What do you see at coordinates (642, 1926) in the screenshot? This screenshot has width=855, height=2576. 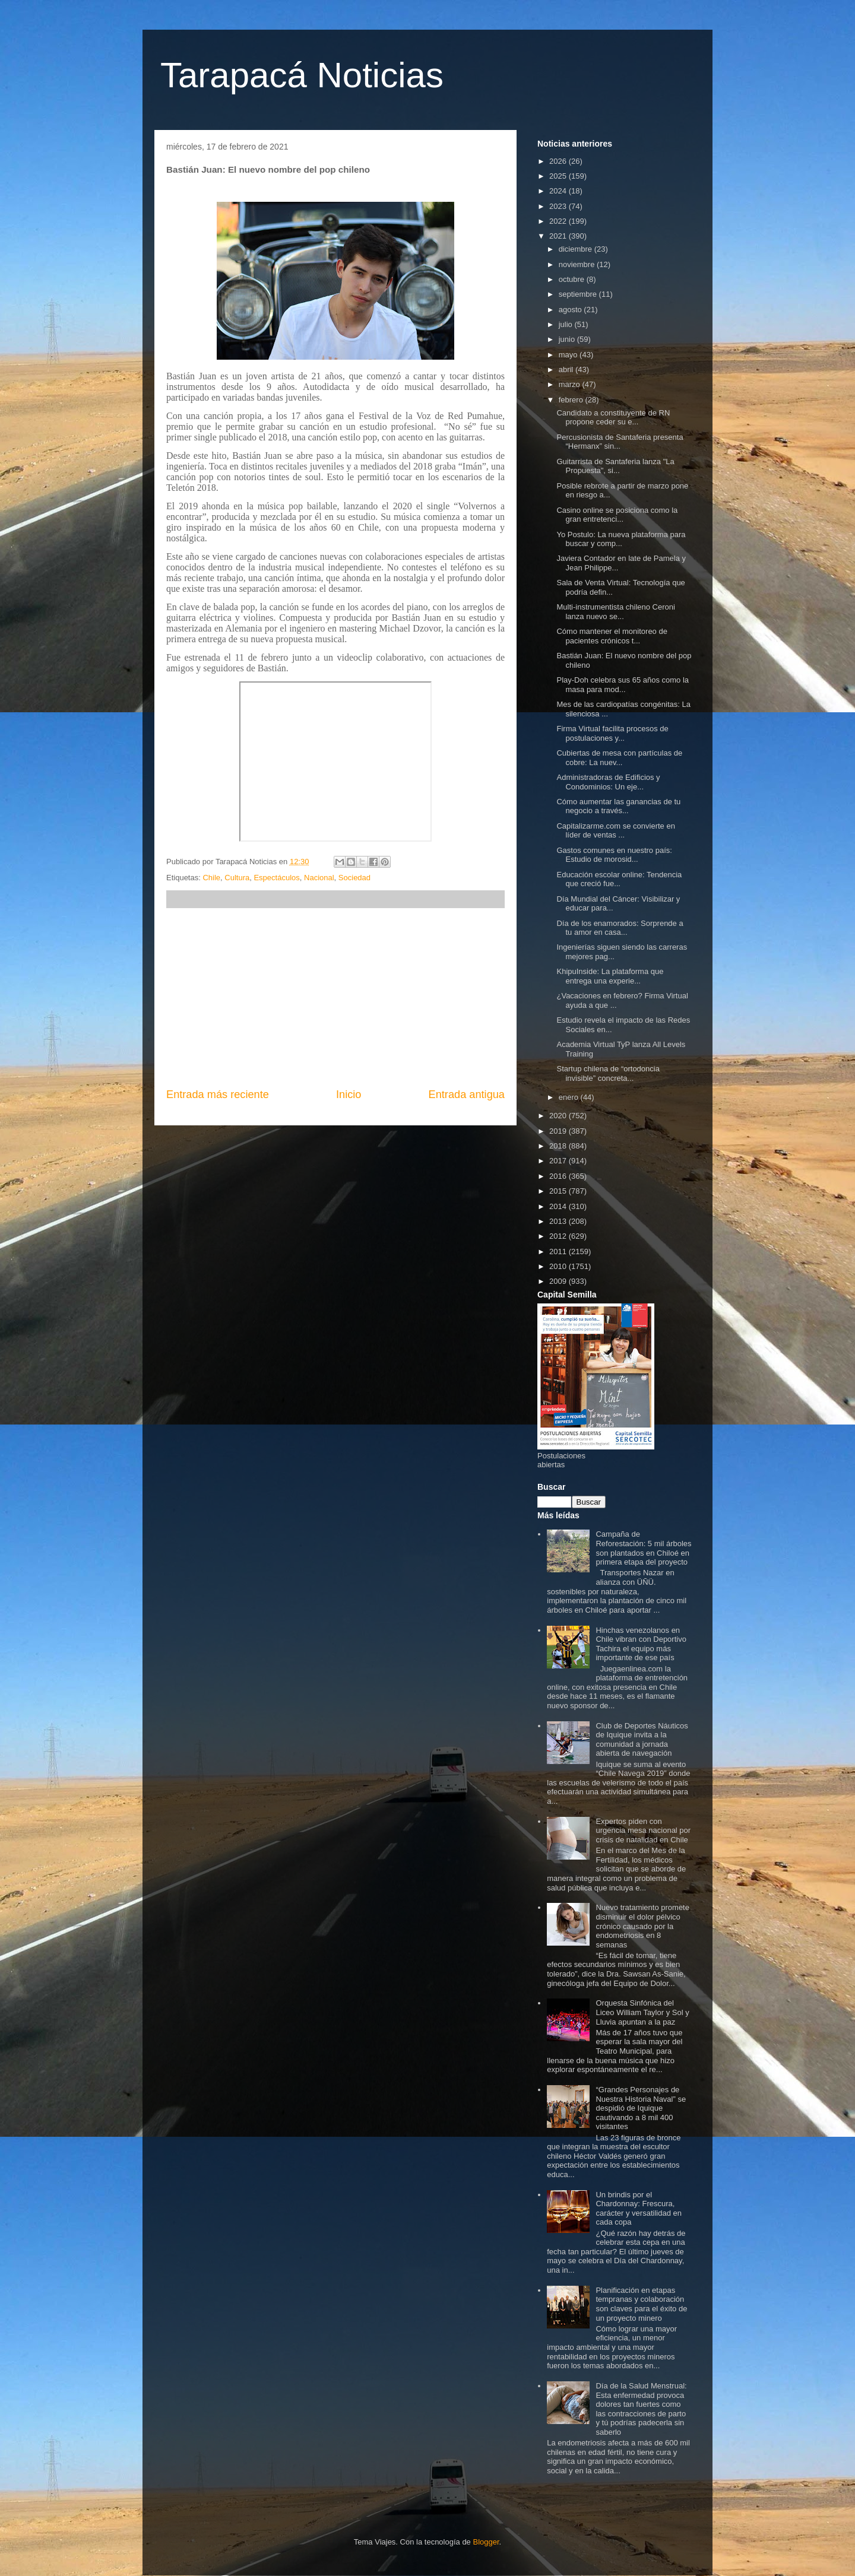 I see `Nuevo tratamiento promete disminuir el dolor pélvico crónico causado por la endometriosis en 8 semanas` at bounding box center [642, 1926].